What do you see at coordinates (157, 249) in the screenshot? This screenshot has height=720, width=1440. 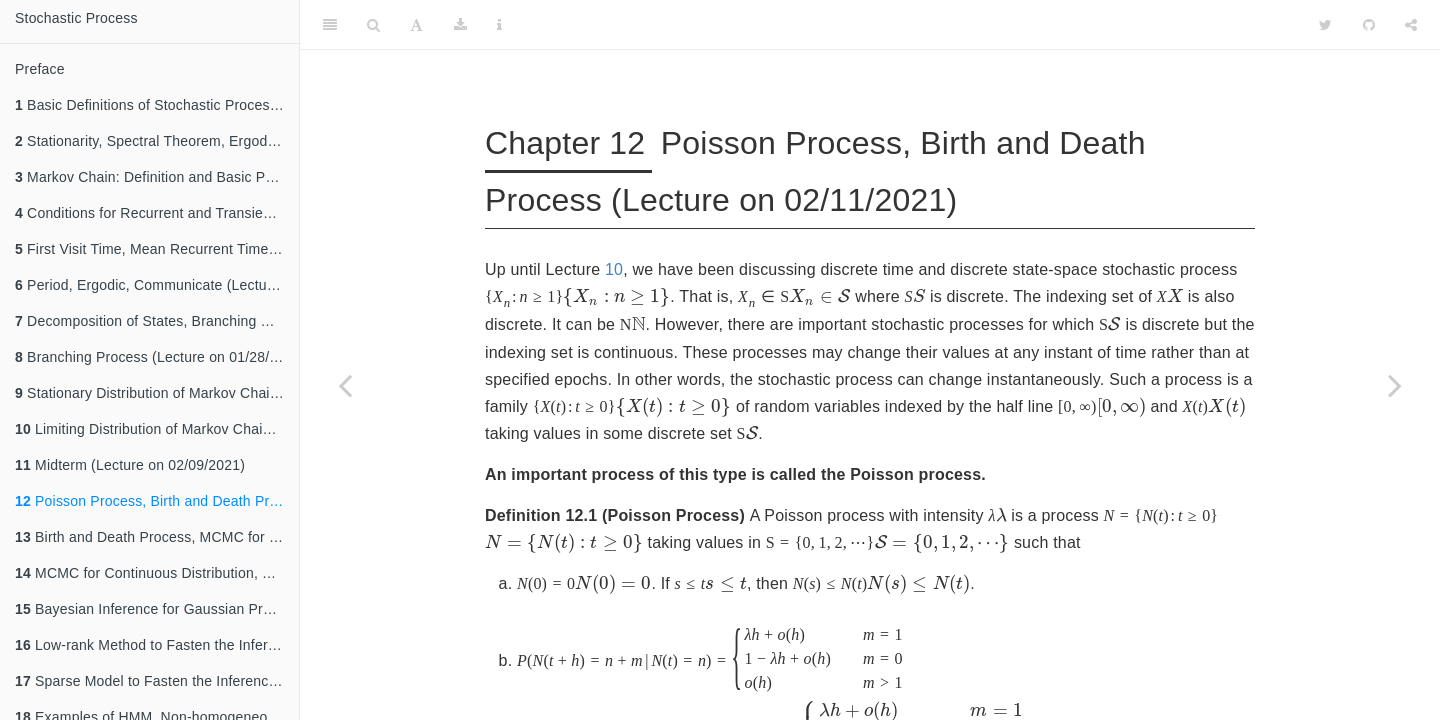 I see `First Visit Time, Mean Recurrent Time (Lecture on 01/19/2021)` at bounding box center [157, 249].